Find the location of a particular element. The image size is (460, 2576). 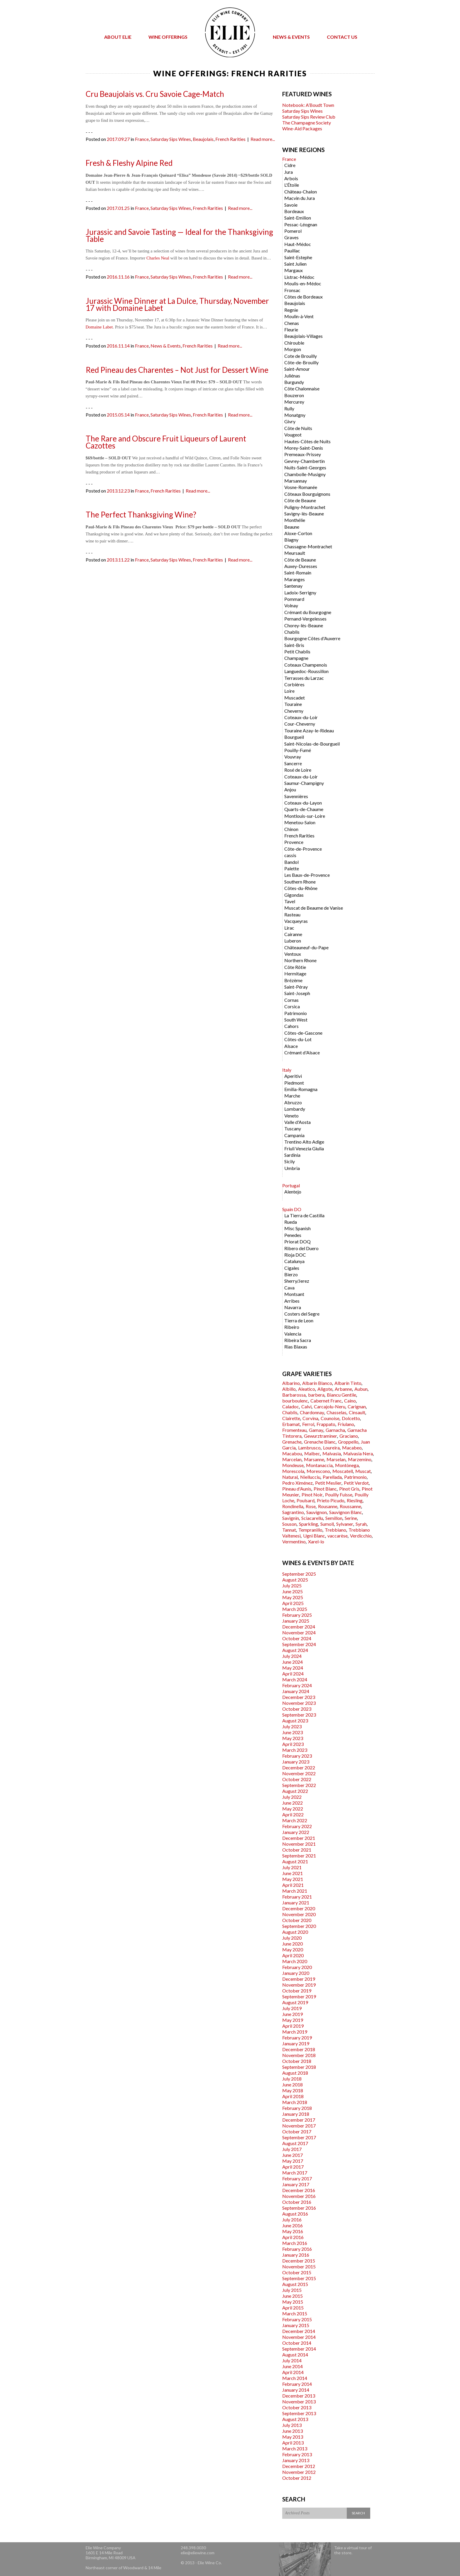

Riesling is located at coordinates (355, 1500).